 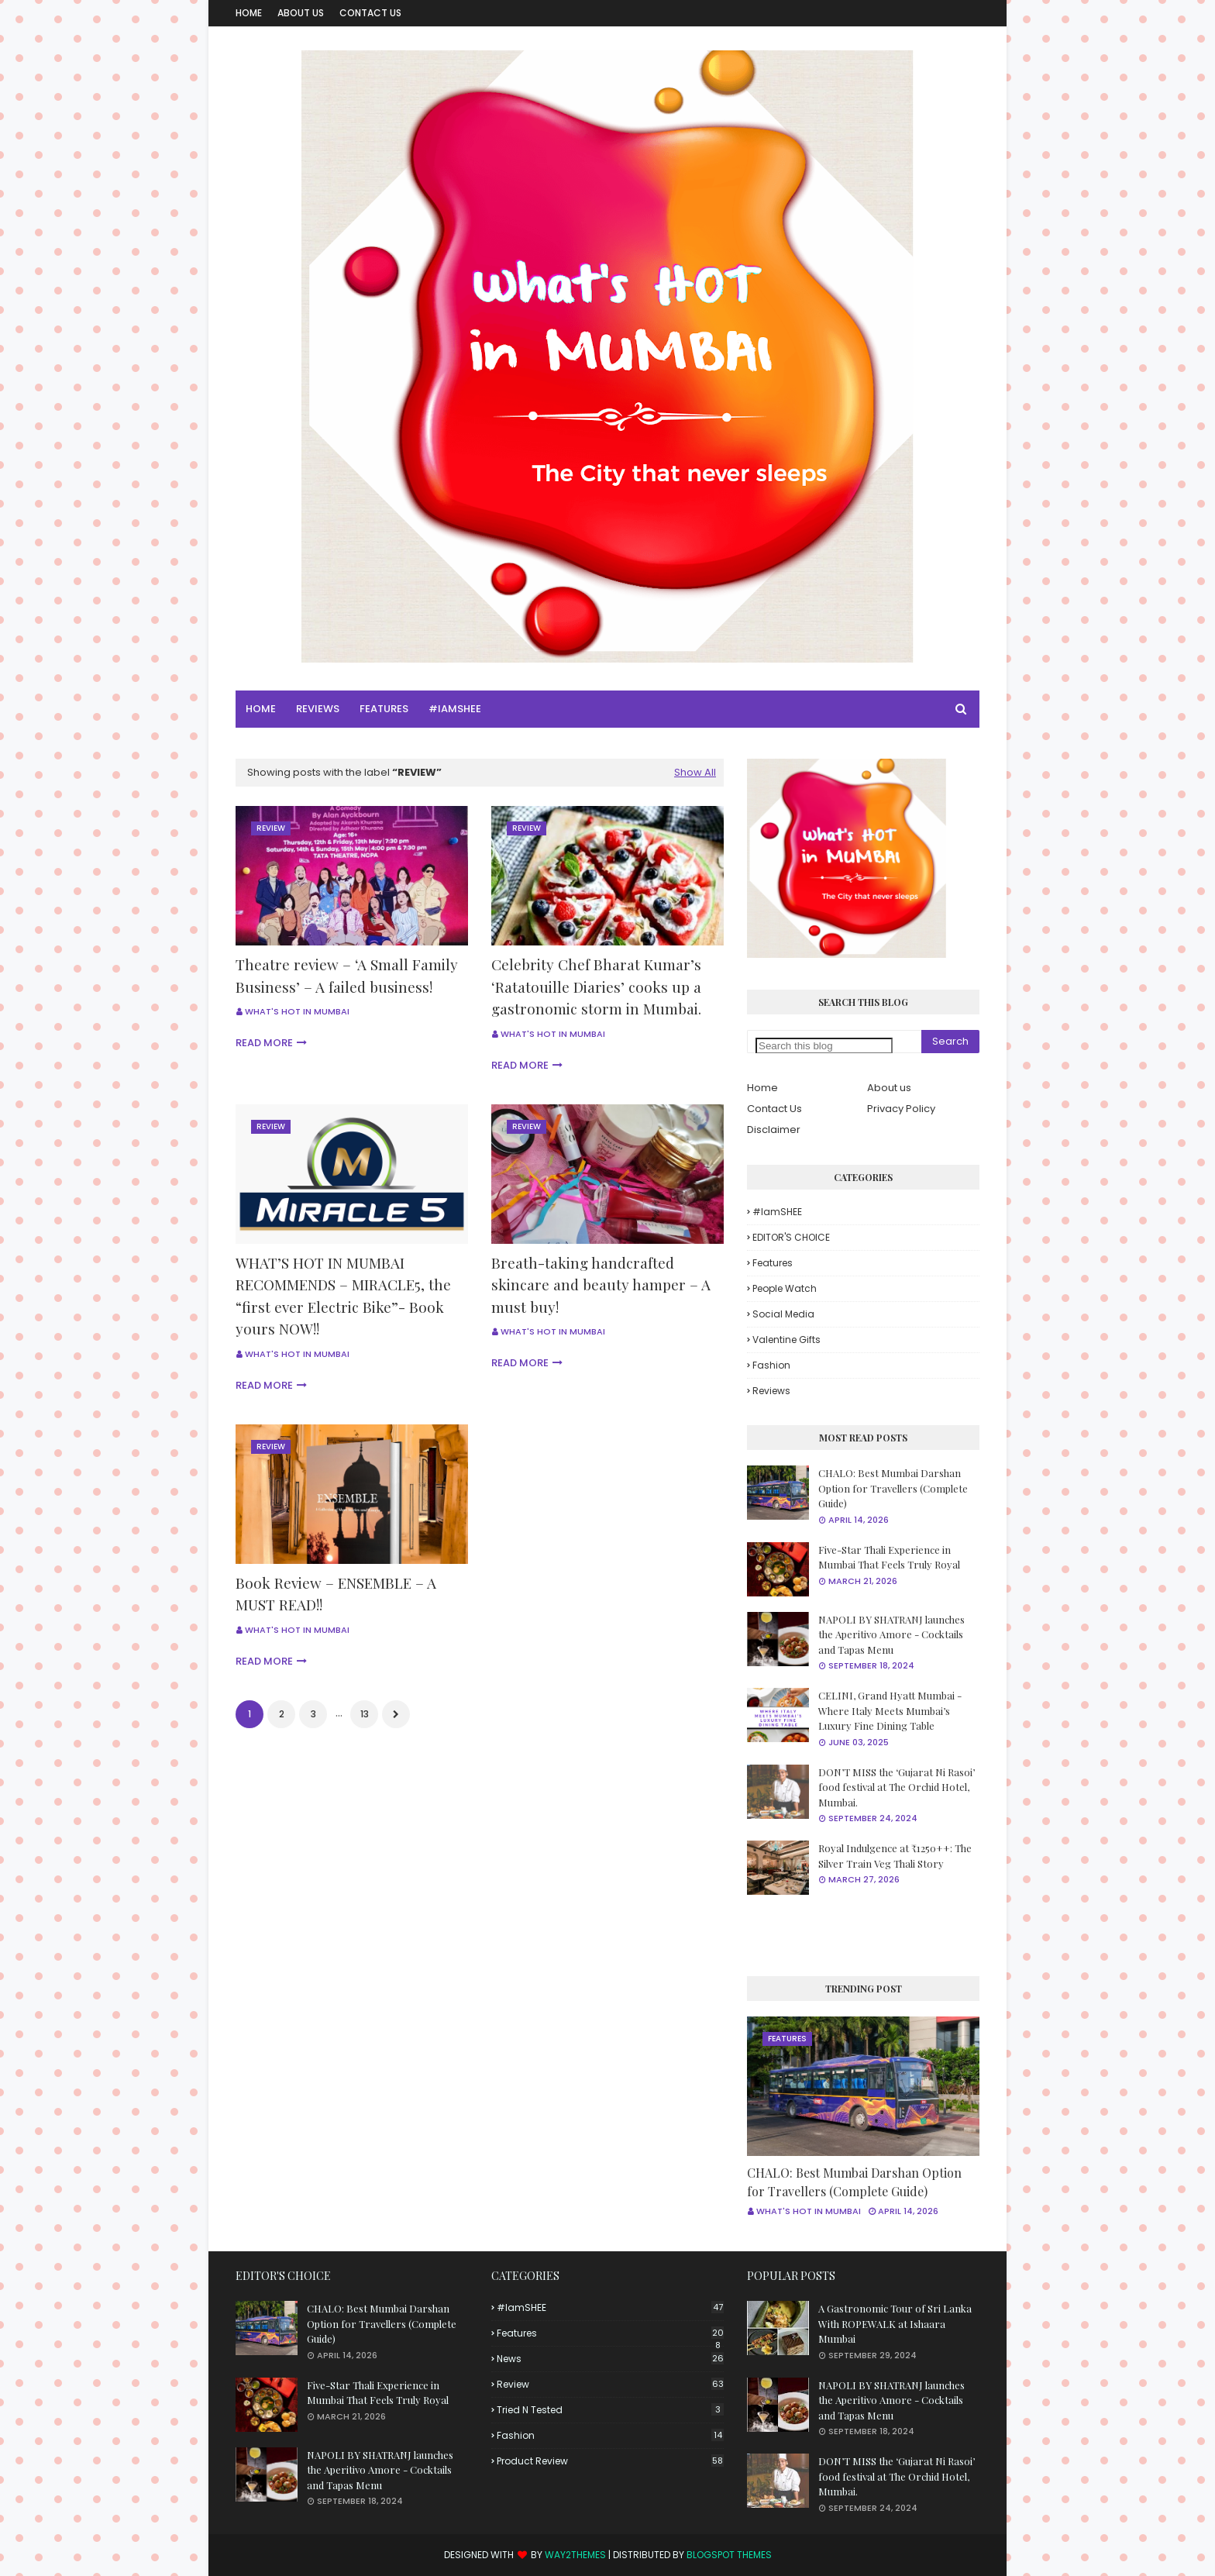 What do you see at coordinates (575, 2554) in the screenshot?
I see `Way2Themes` at bounding box center [575, 2554].